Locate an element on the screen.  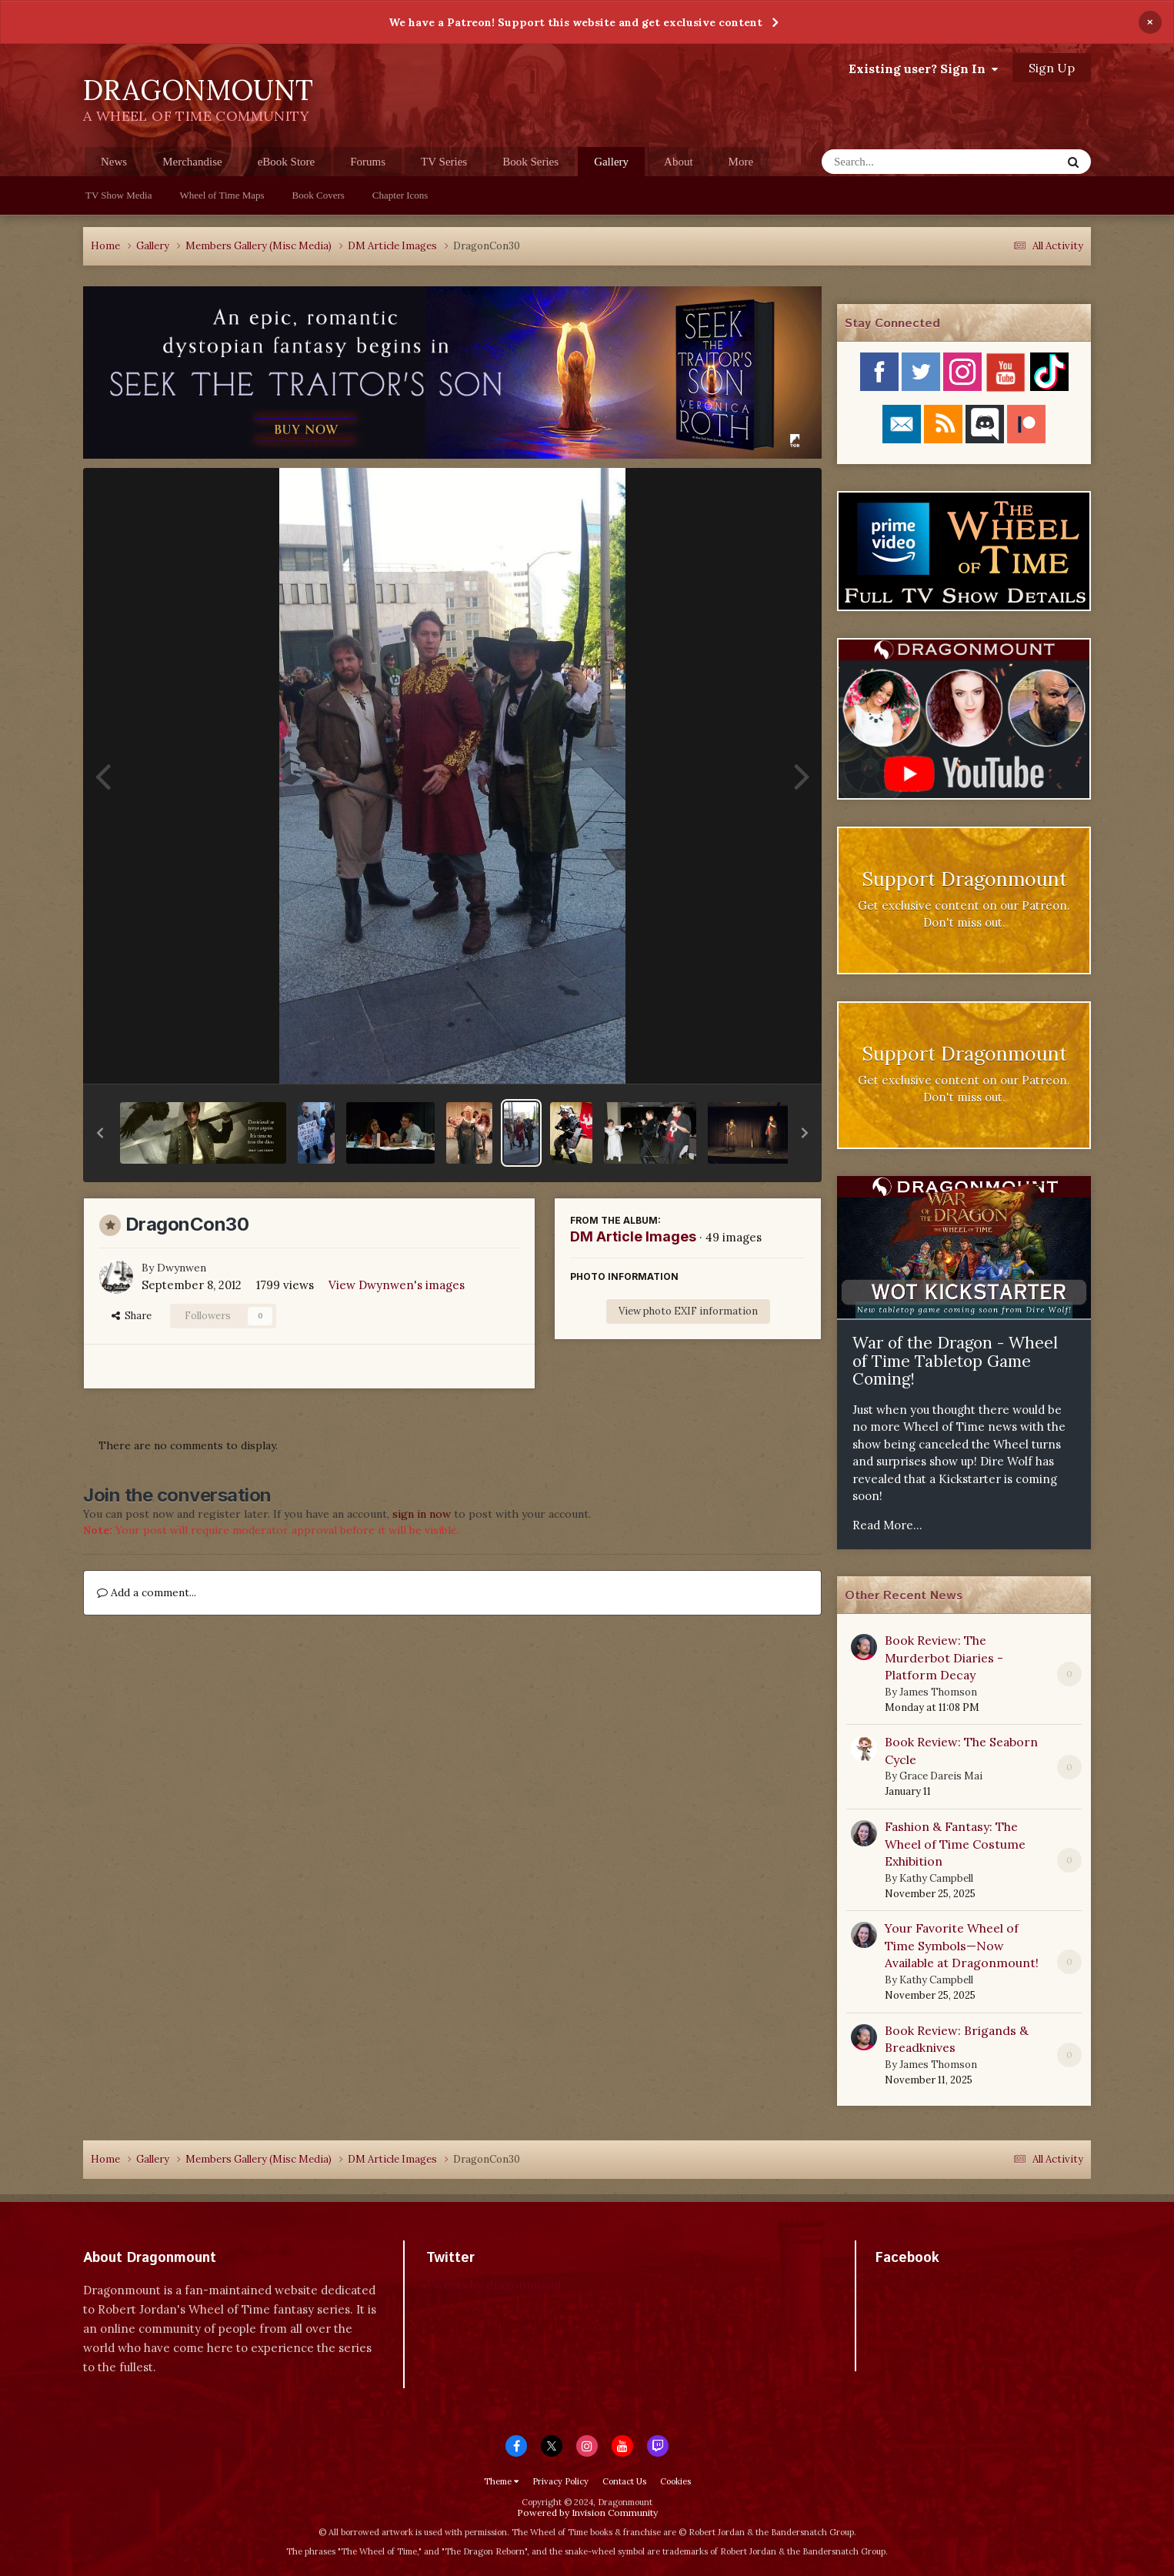
sign in now is located at coordinates (421, 1514).